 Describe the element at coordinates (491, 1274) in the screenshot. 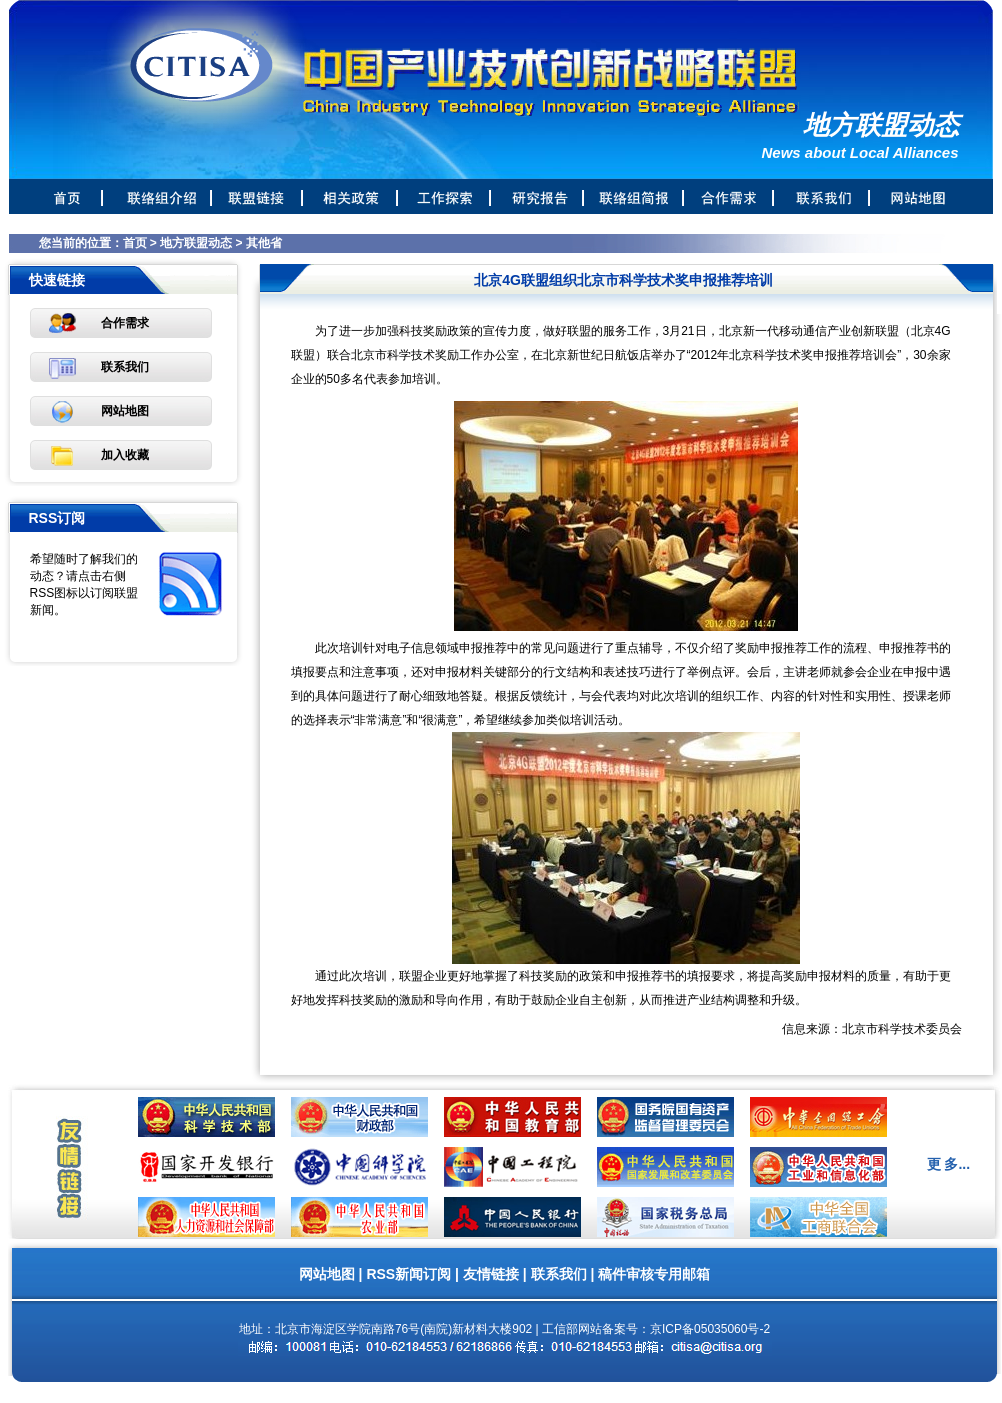

I see `友情链接` at that location.